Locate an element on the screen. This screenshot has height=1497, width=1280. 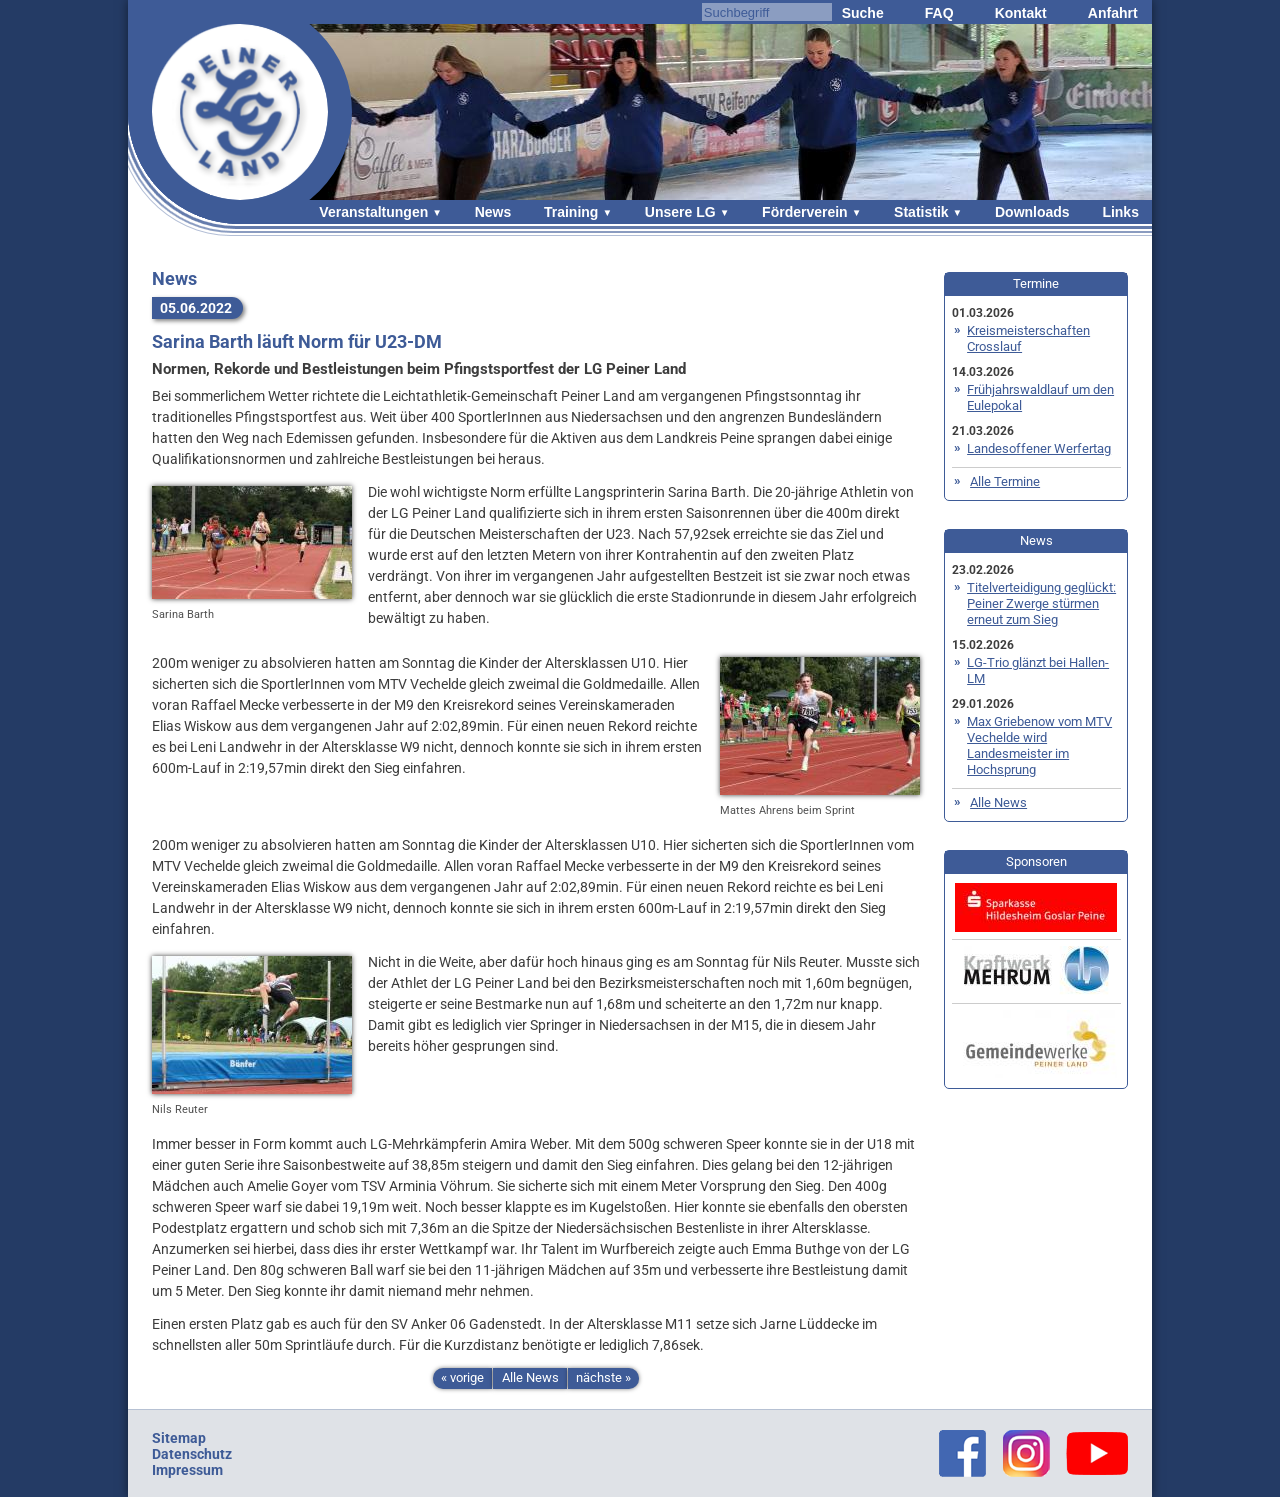
Links is located at coordinates (1120, 212).